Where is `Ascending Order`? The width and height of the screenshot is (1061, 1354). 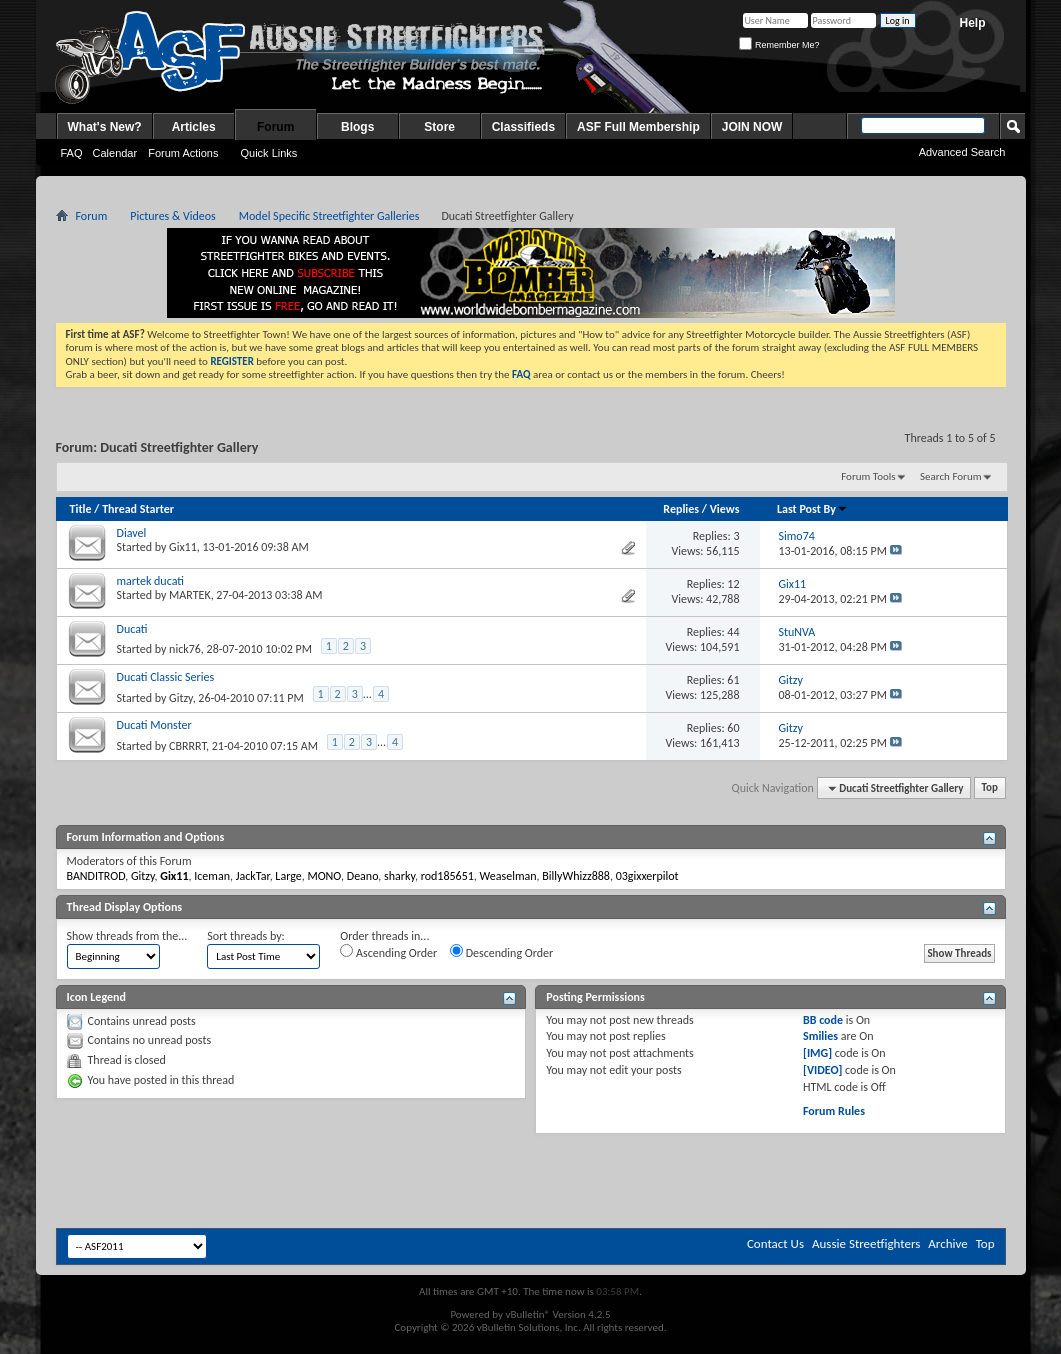 Ascending Order is located at coordinates (388, 952).